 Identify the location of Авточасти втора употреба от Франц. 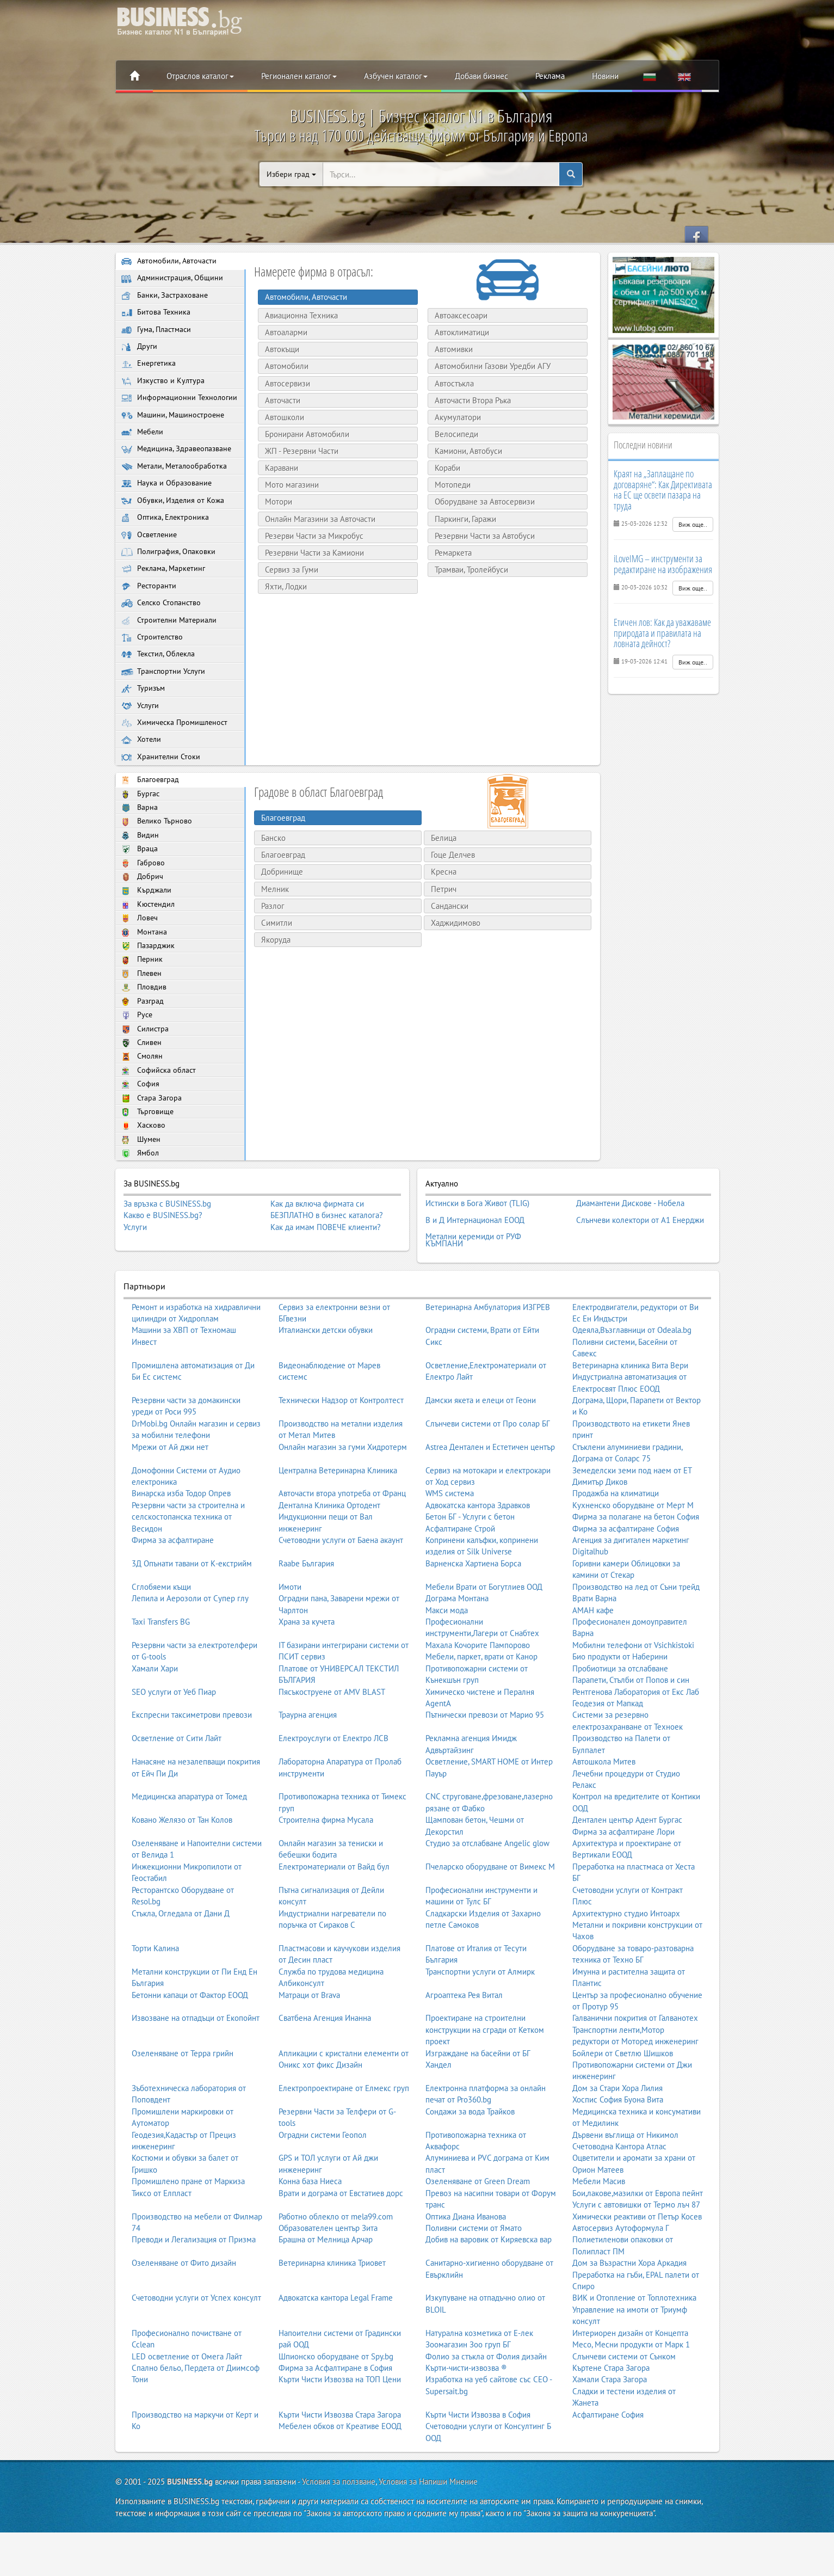
(342, 1548).